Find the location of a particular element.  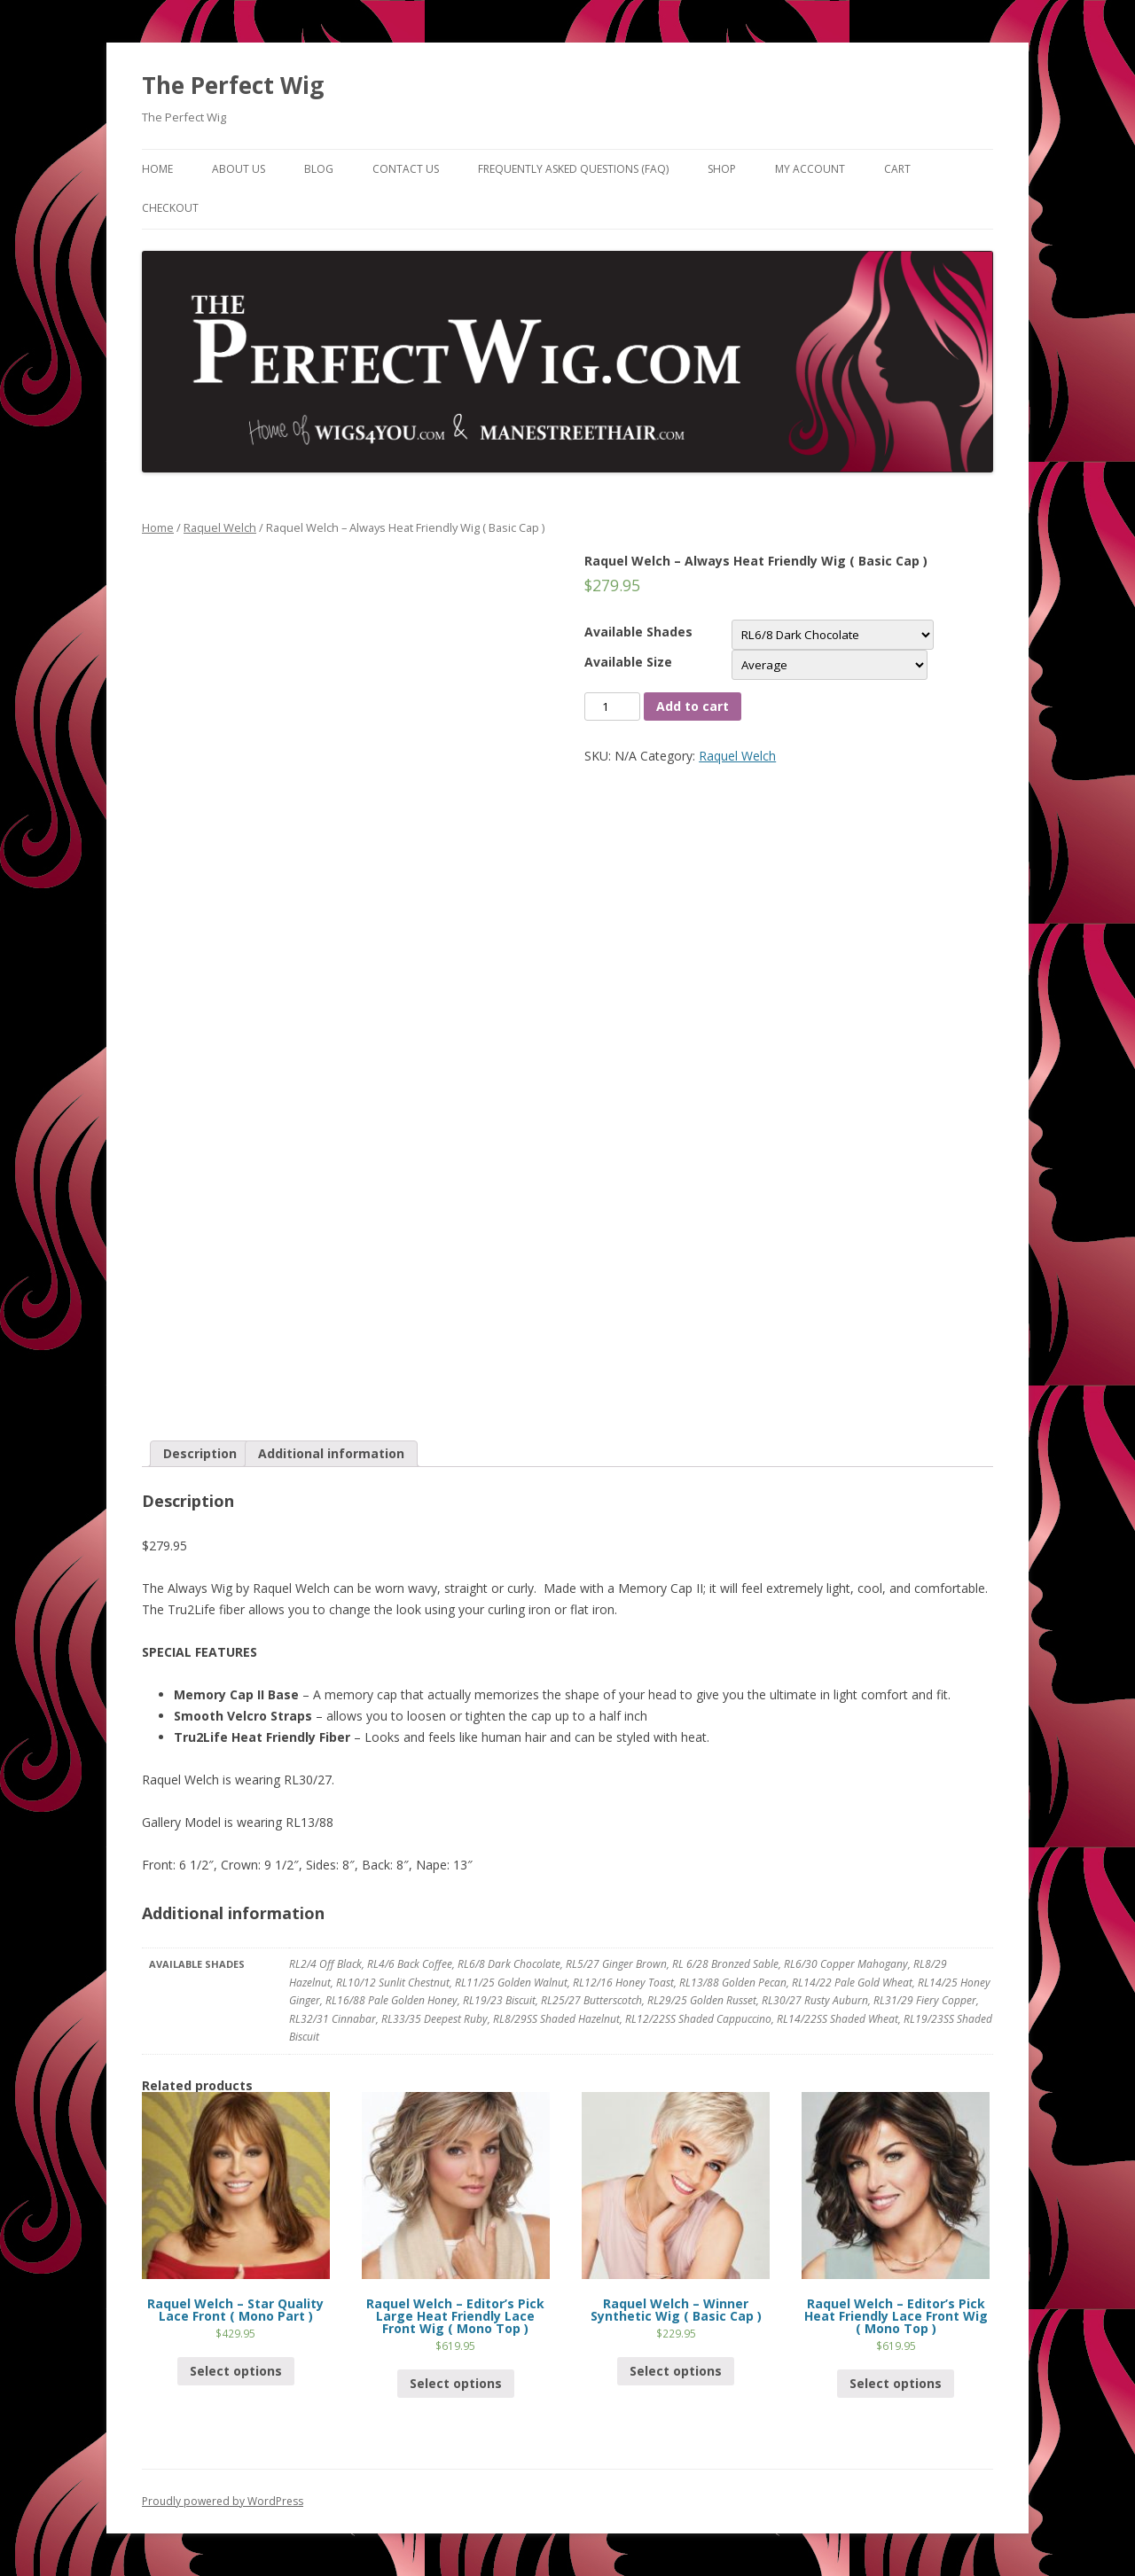

Select options [Select options for “Raquel Welch - Editor's Pick Large Heat Friendly Lace Front Wig ( Mono Top )”] is located at coordinates (456, 2383).